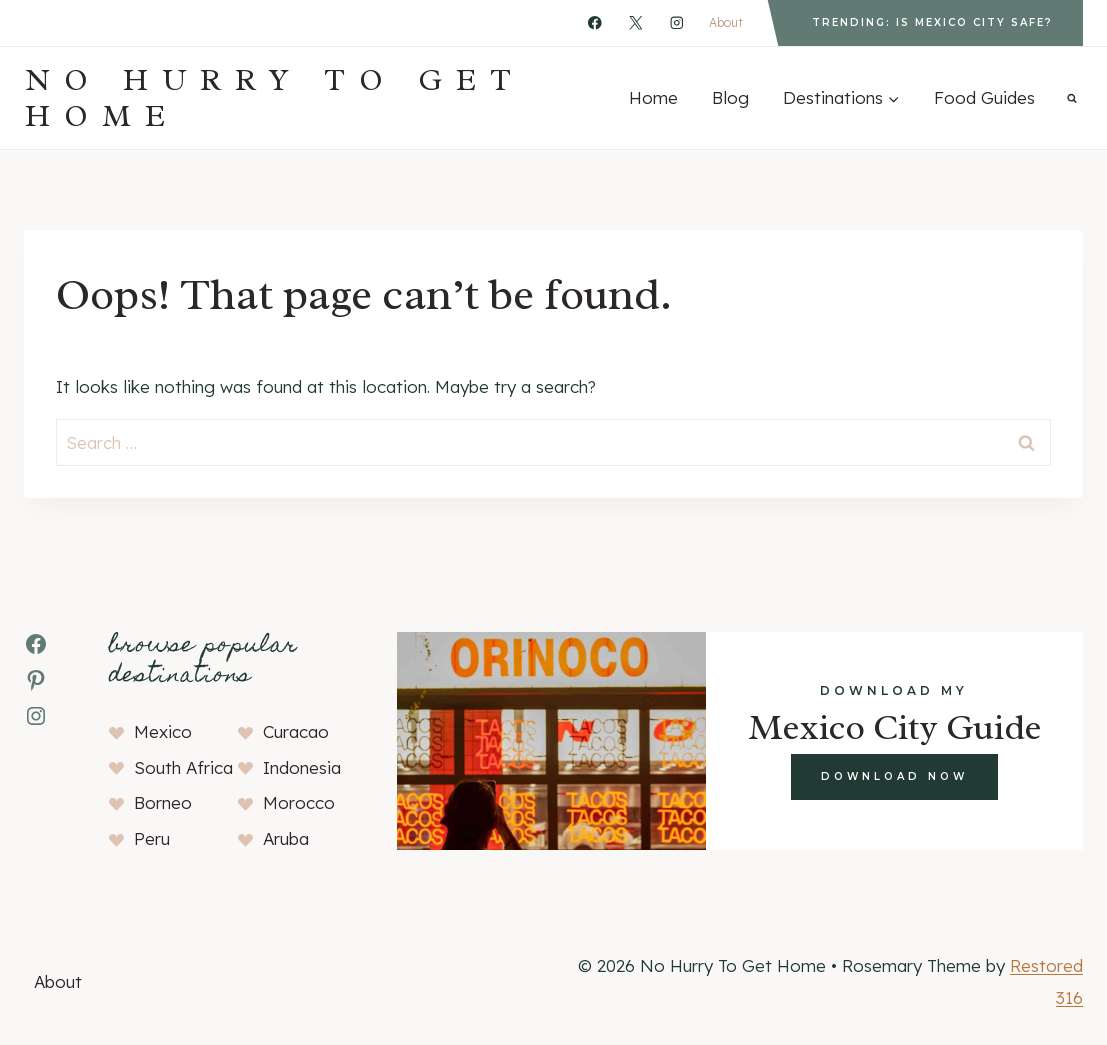 The width and height of the screenshot is (1107, 1045). Describe the element at coordinates (635, 22) in the screenshot. I see `[X]` at that location.